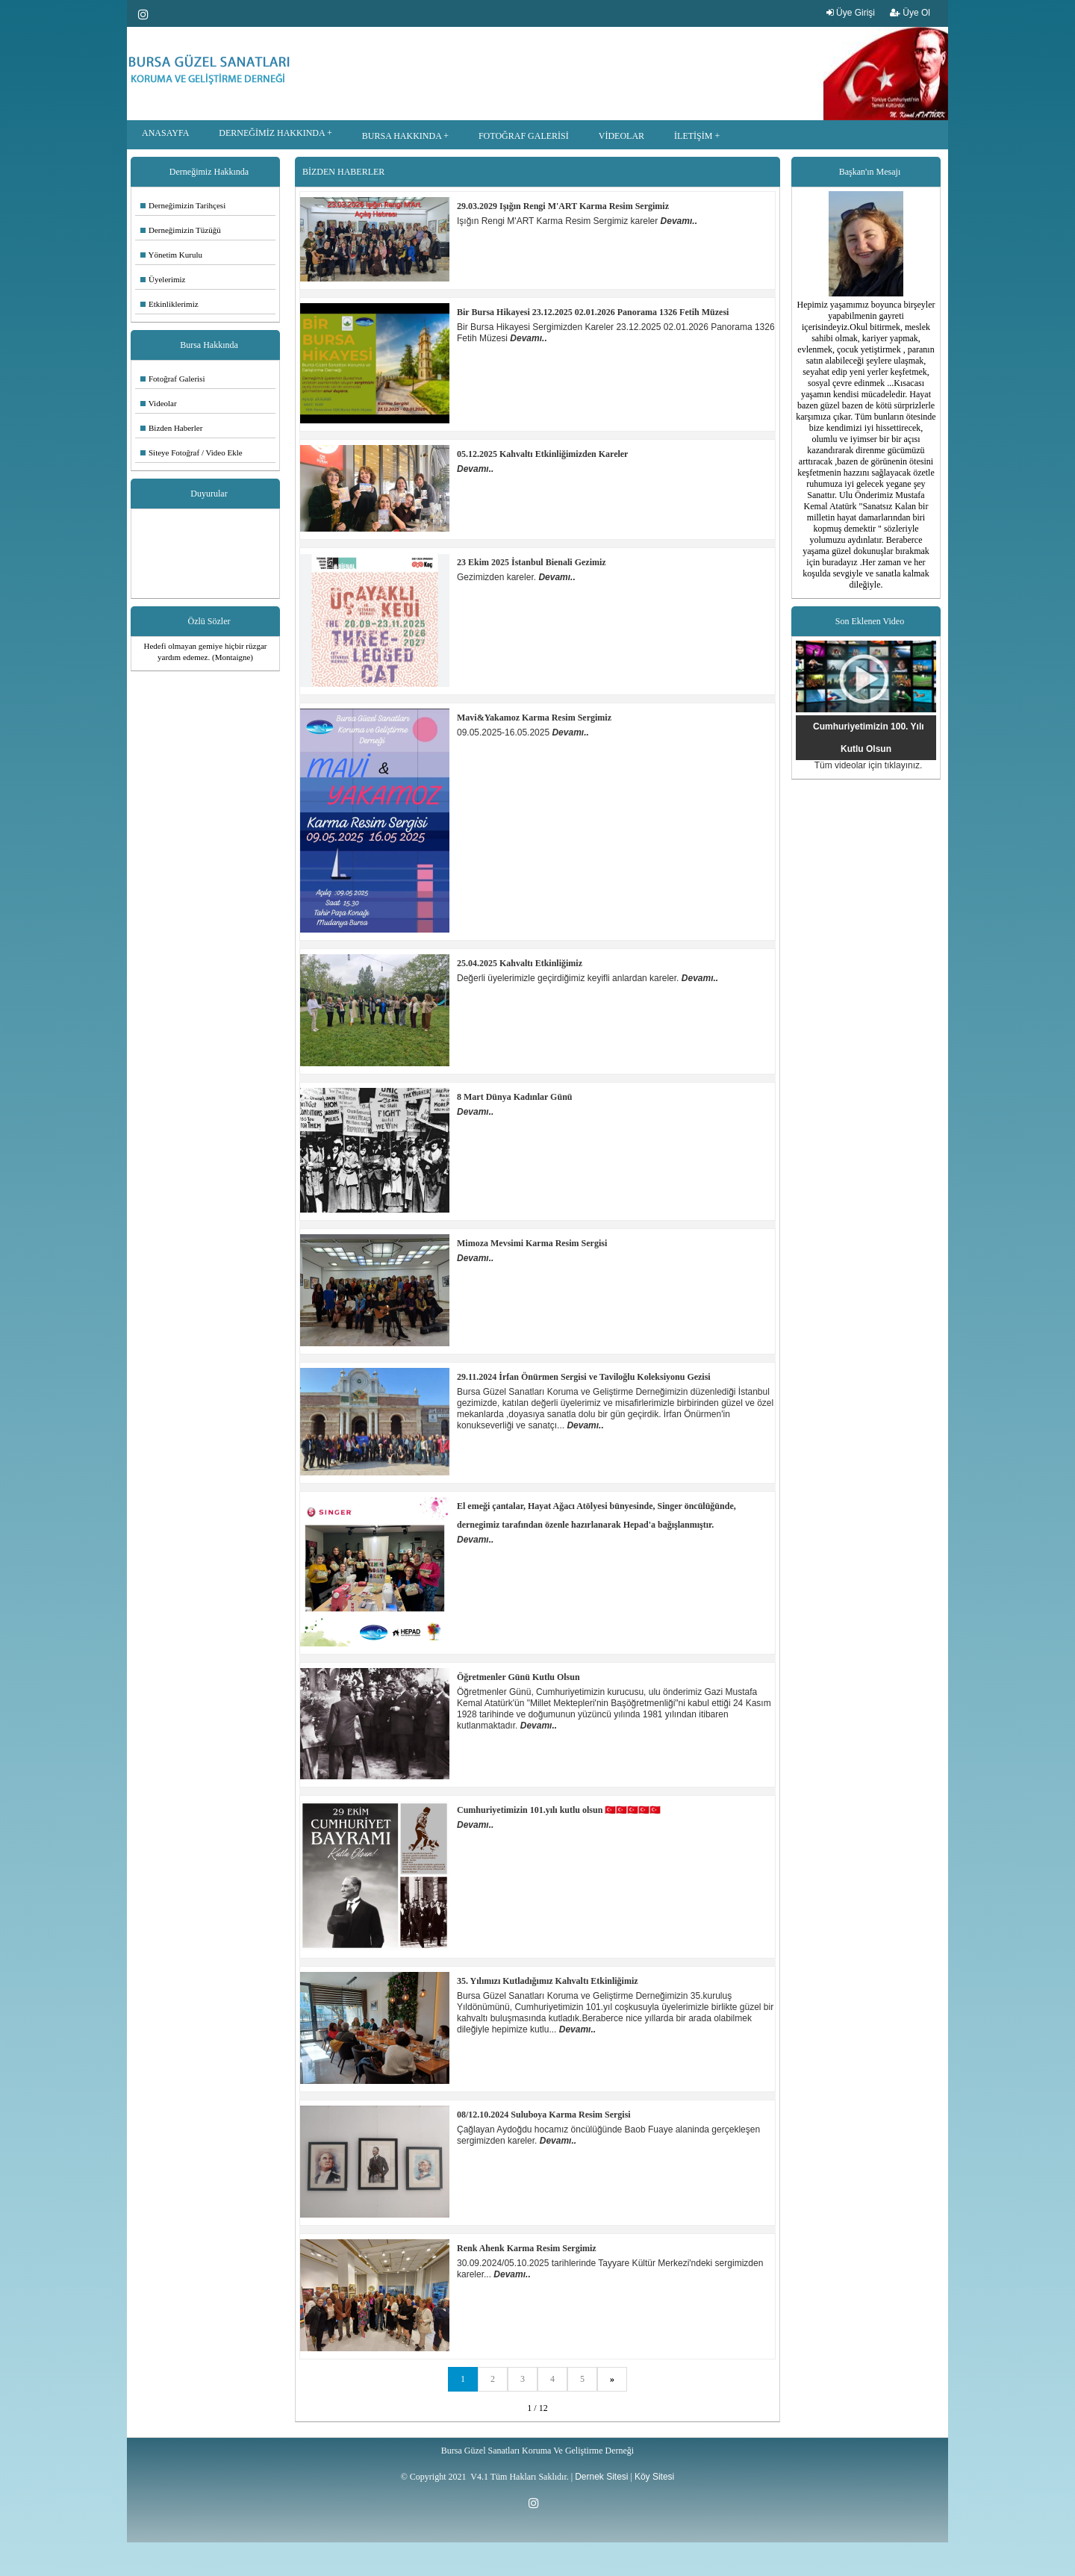 The width and height of the screenshot is (1075, 2576). I want to click on Yönetim Kurulu, so click(171, 254).